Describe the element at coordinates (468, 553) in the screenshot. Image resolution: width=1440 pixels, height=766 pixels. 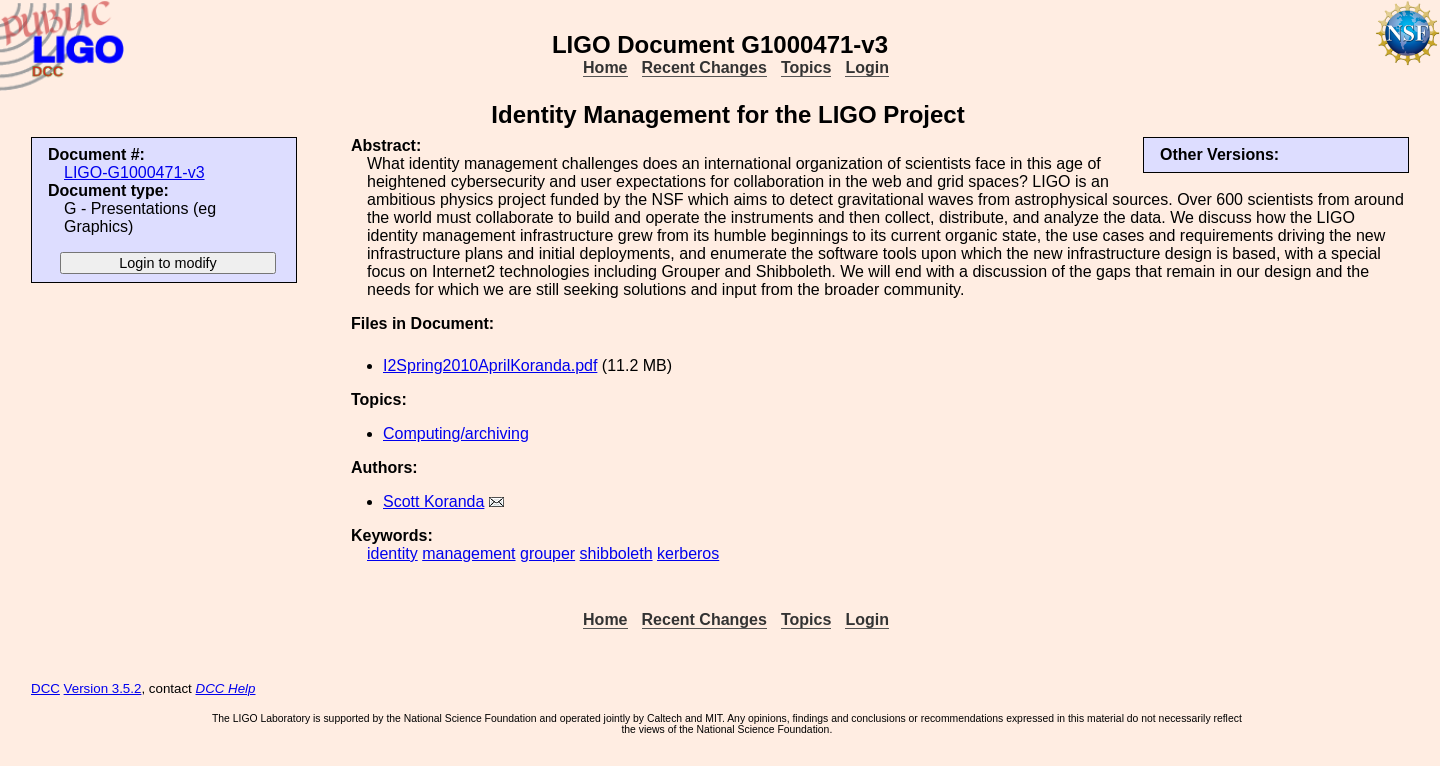
I see `management` at that location.